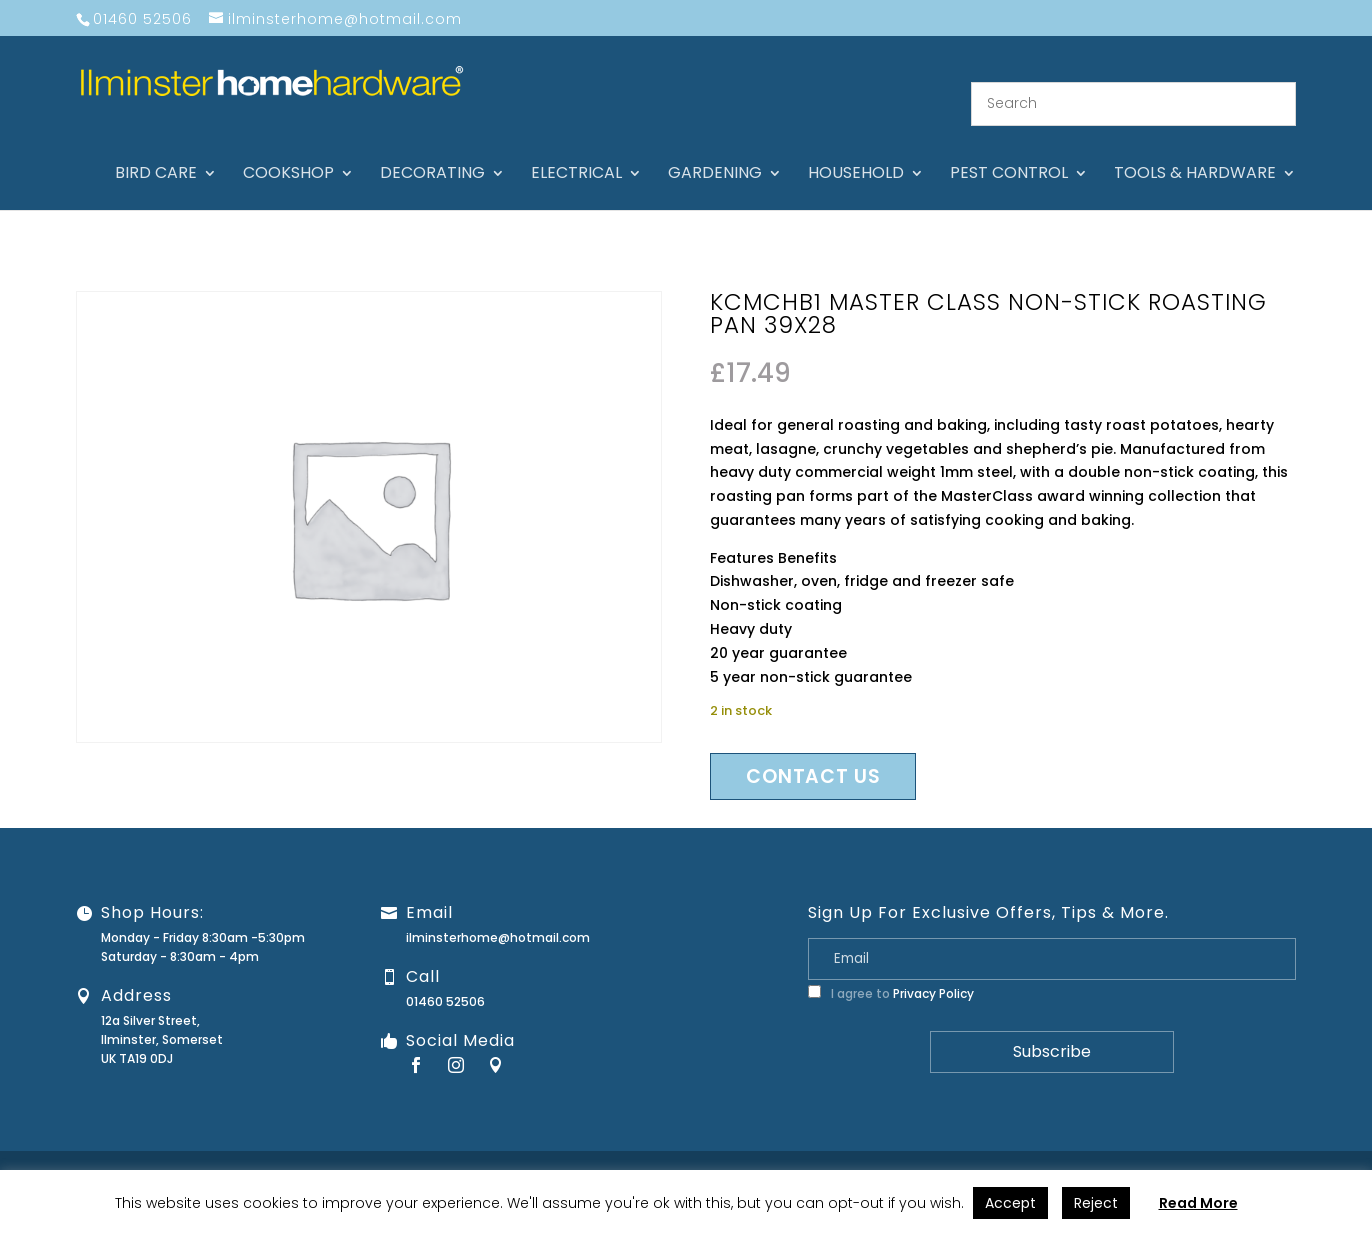  What do you see at coordinates (1247, 1152) in the screenshot?
I see `Terms` at bounding box center [1247, 1152].